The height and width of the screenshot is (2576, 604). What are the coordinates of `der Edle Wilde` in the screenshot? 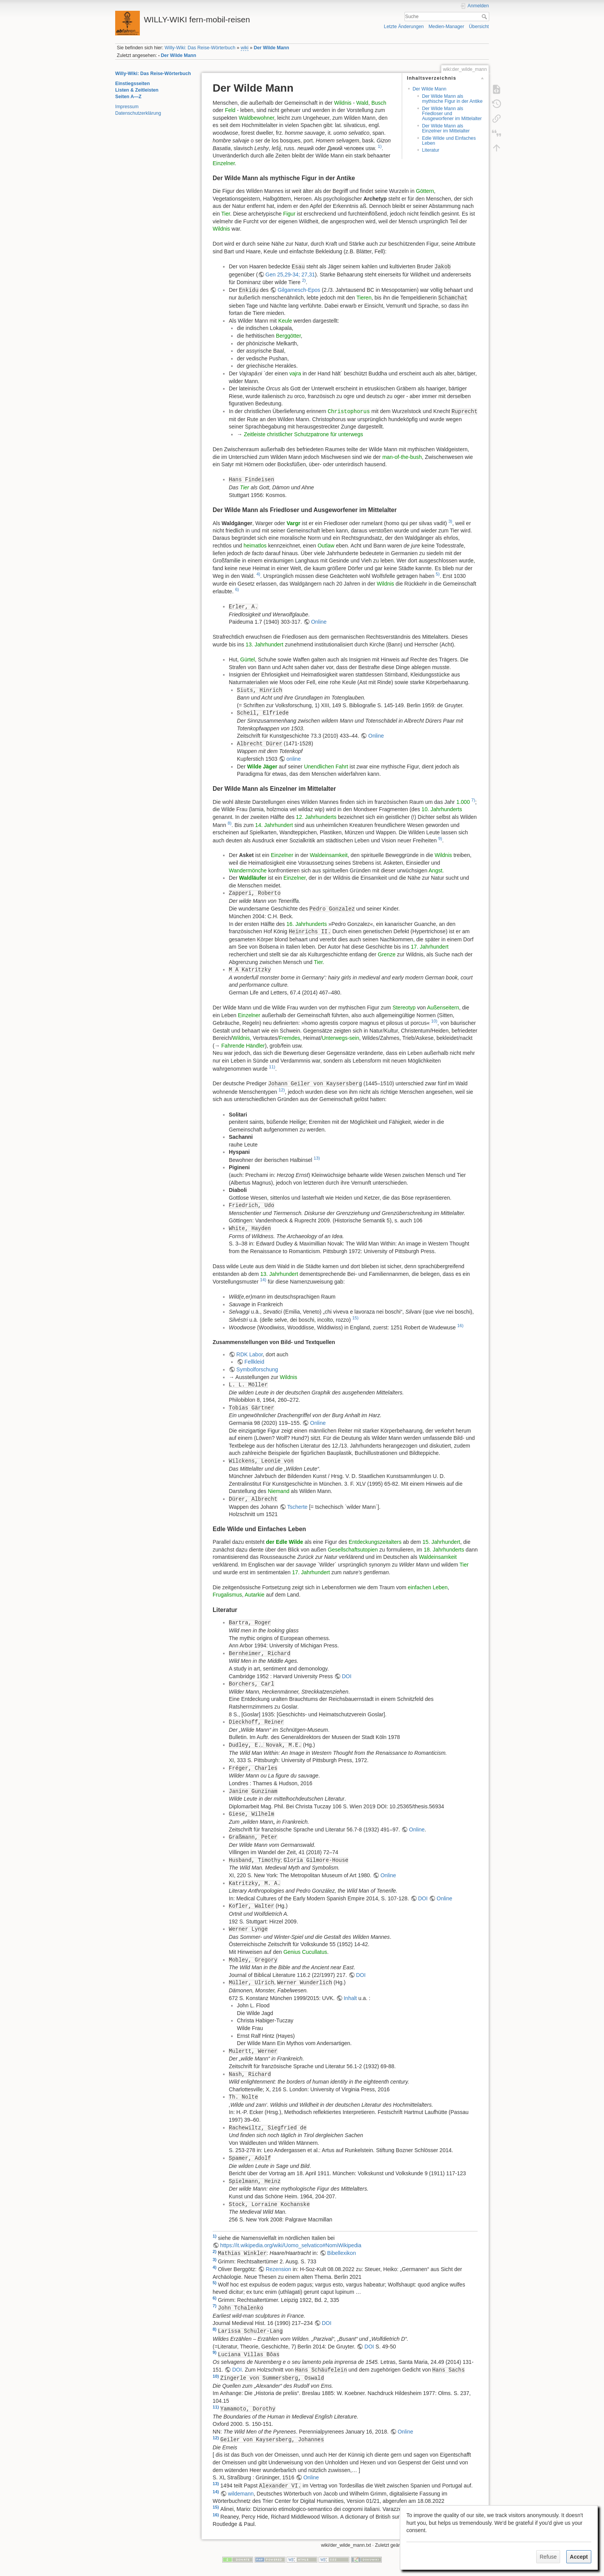 It's located at (284, 1542).